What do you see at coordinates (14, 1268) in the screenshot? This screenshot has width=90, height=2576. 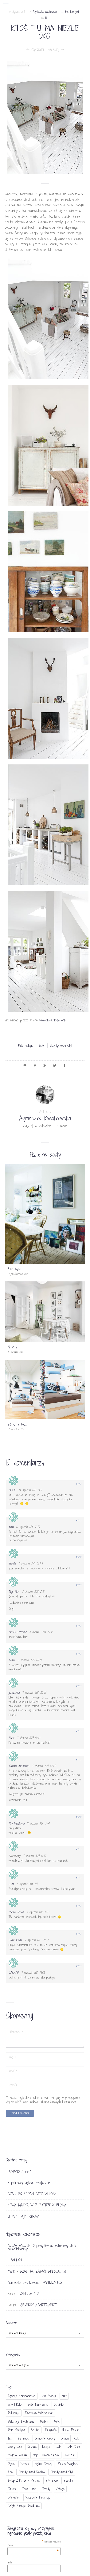 I see `Blue eyes` at bounding box center [14, 1268].